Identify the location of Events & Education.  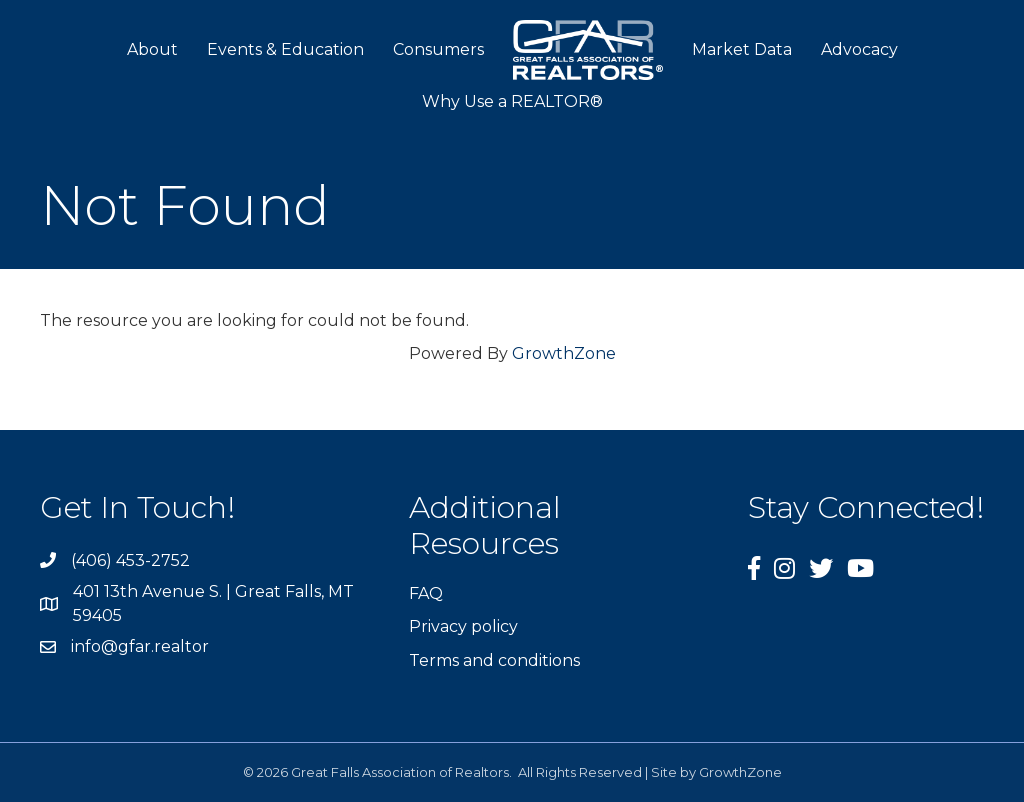
(285, 49).